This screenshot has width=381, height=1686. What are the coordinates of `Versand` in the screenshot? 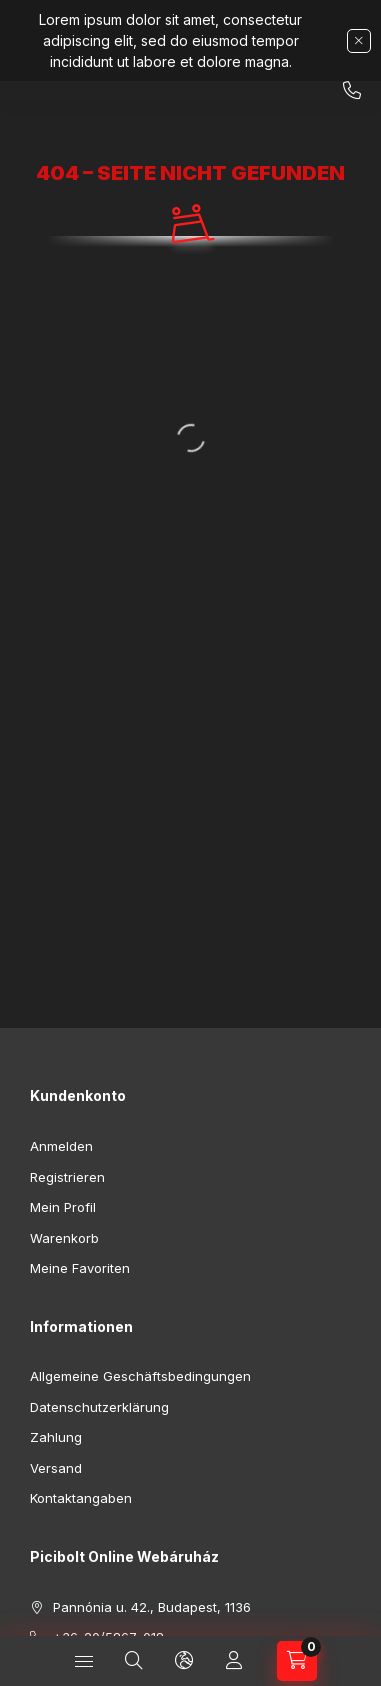 It's located at (56, 1468).